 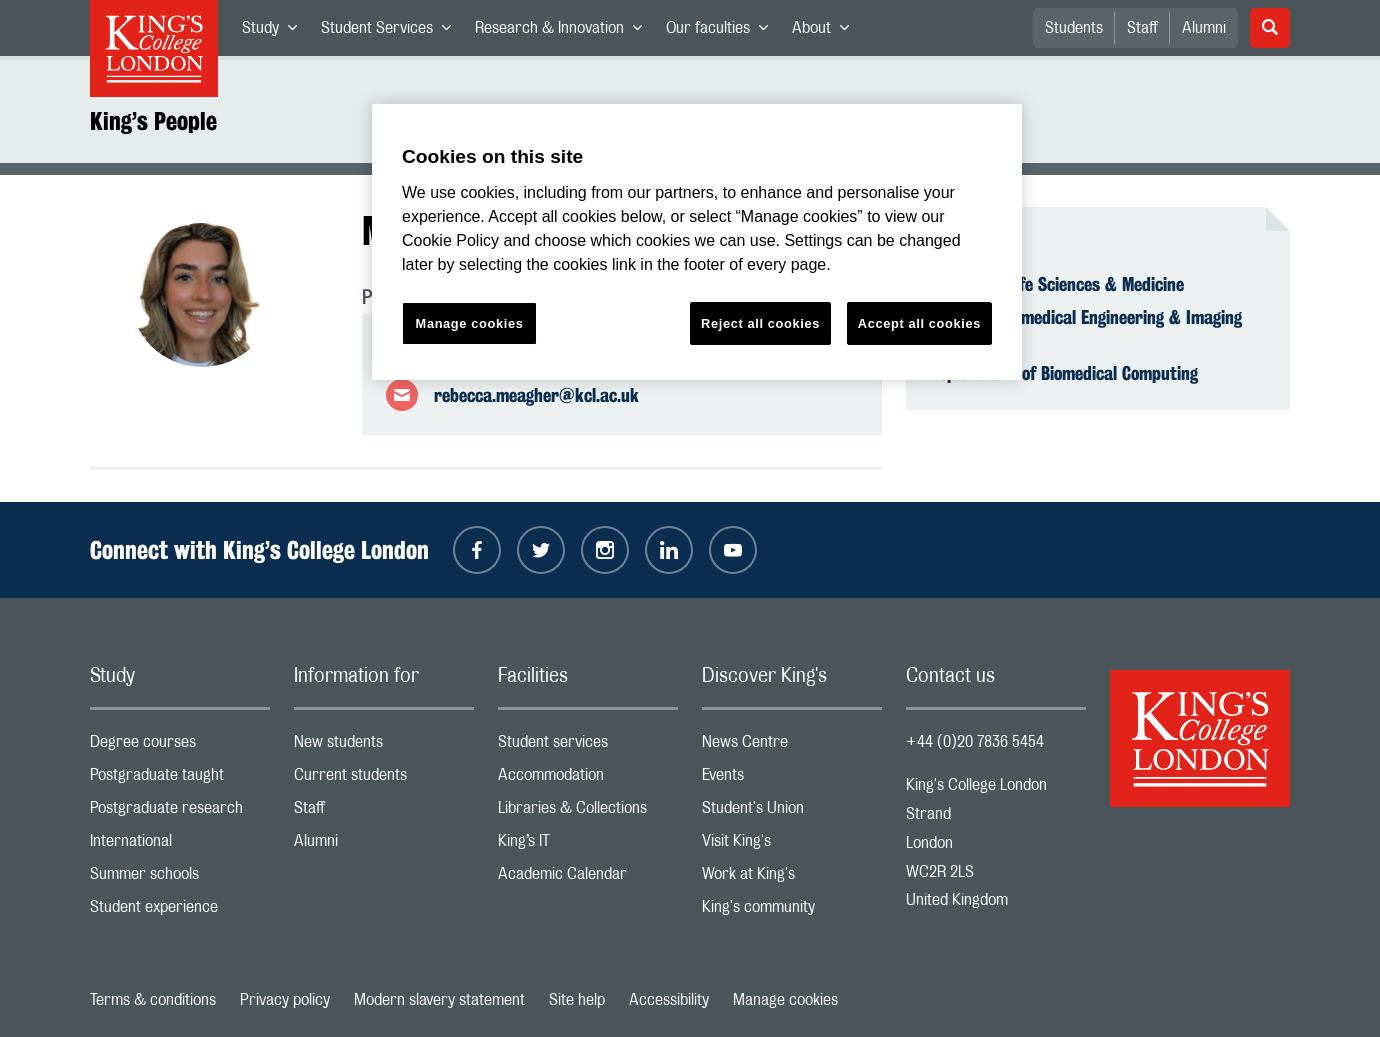 I want to click on Visit King's, so click(x=792, y=845).